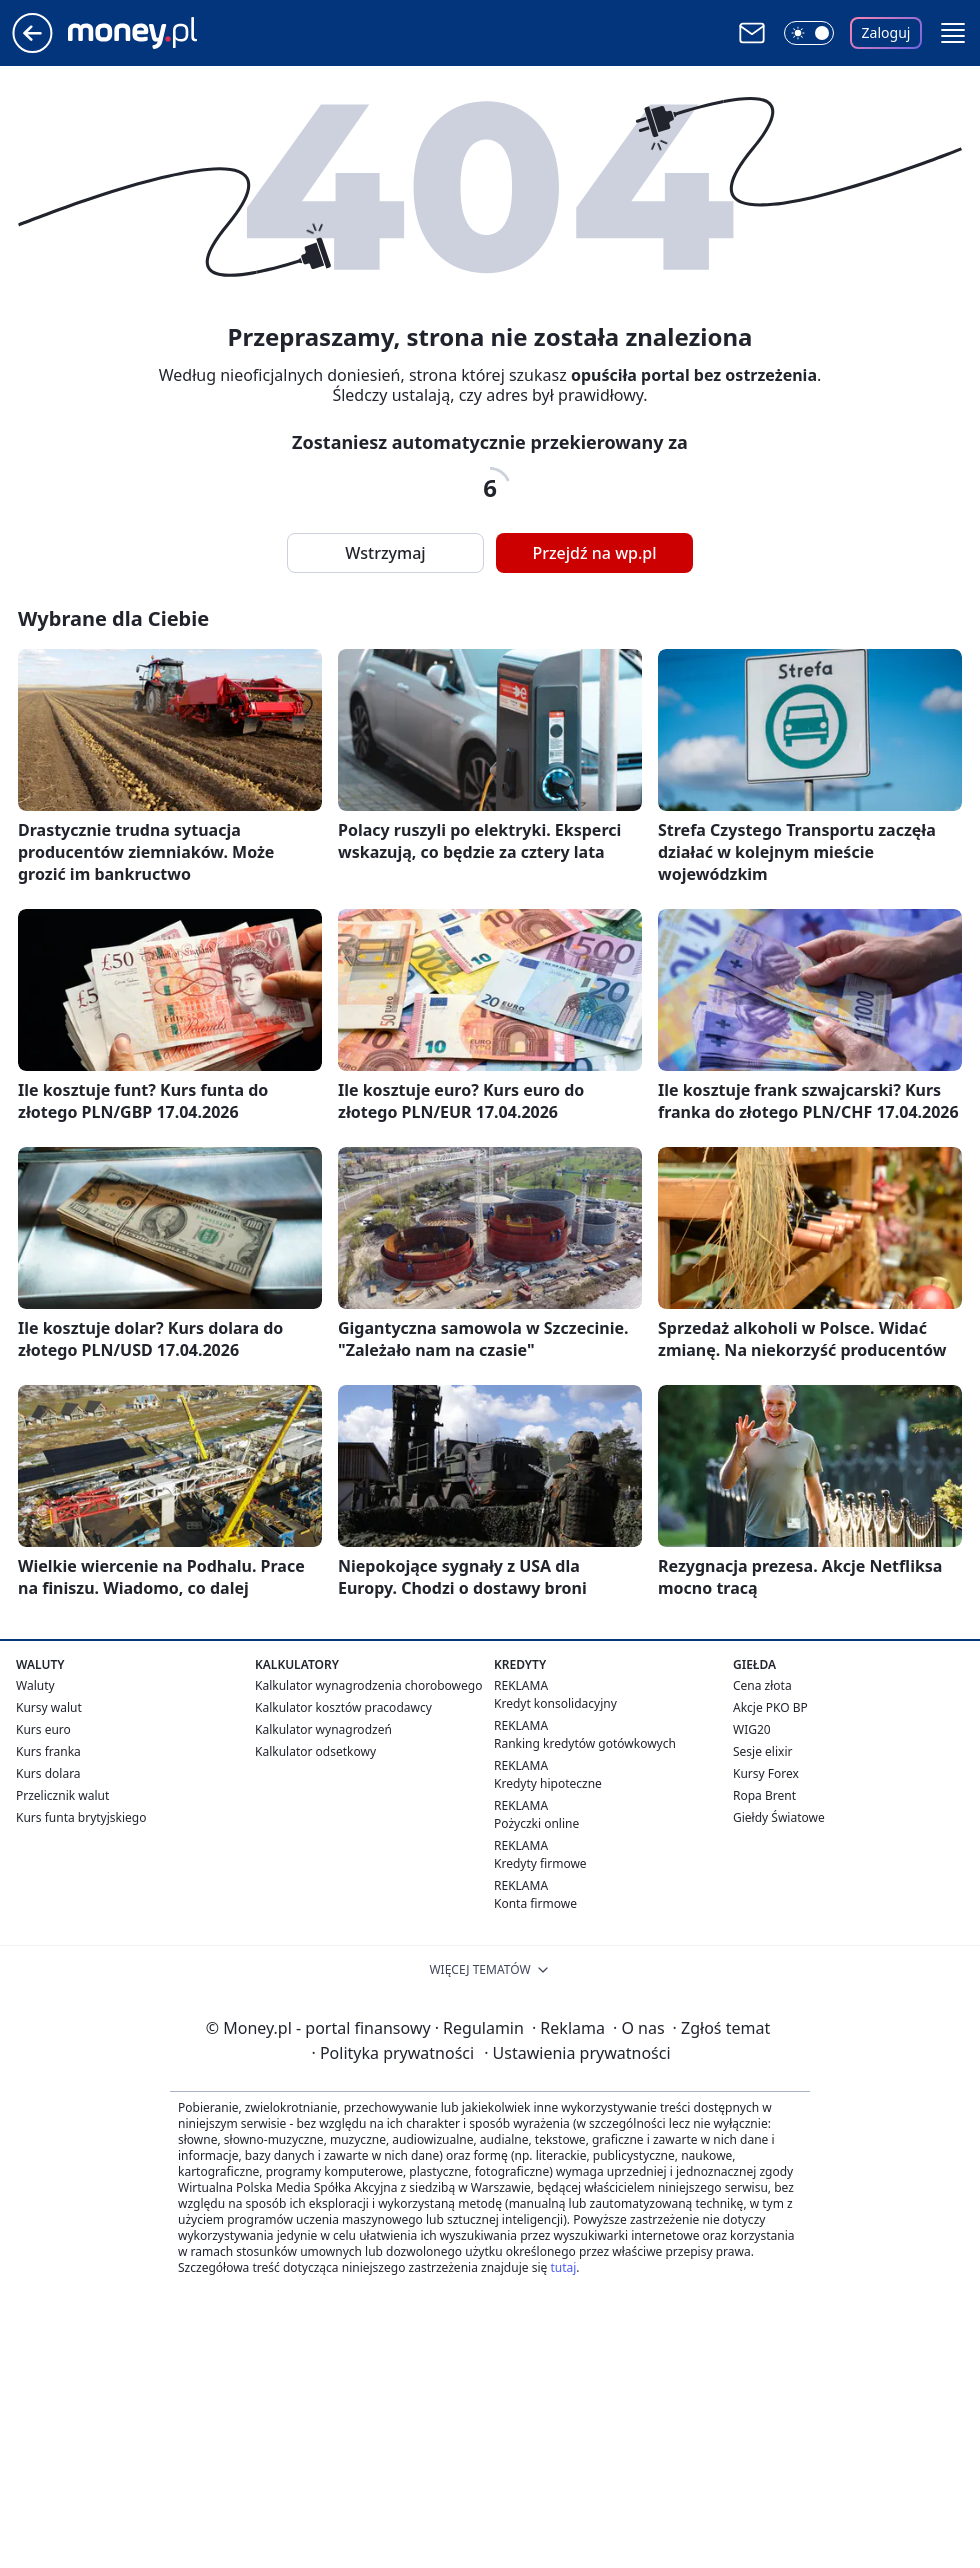 This screenshot has height=2568, width=980. What do you see at coordinates (764, 1795) in the screenshot?
I see `Ropa Brent` at bounding box center [764, 1795].